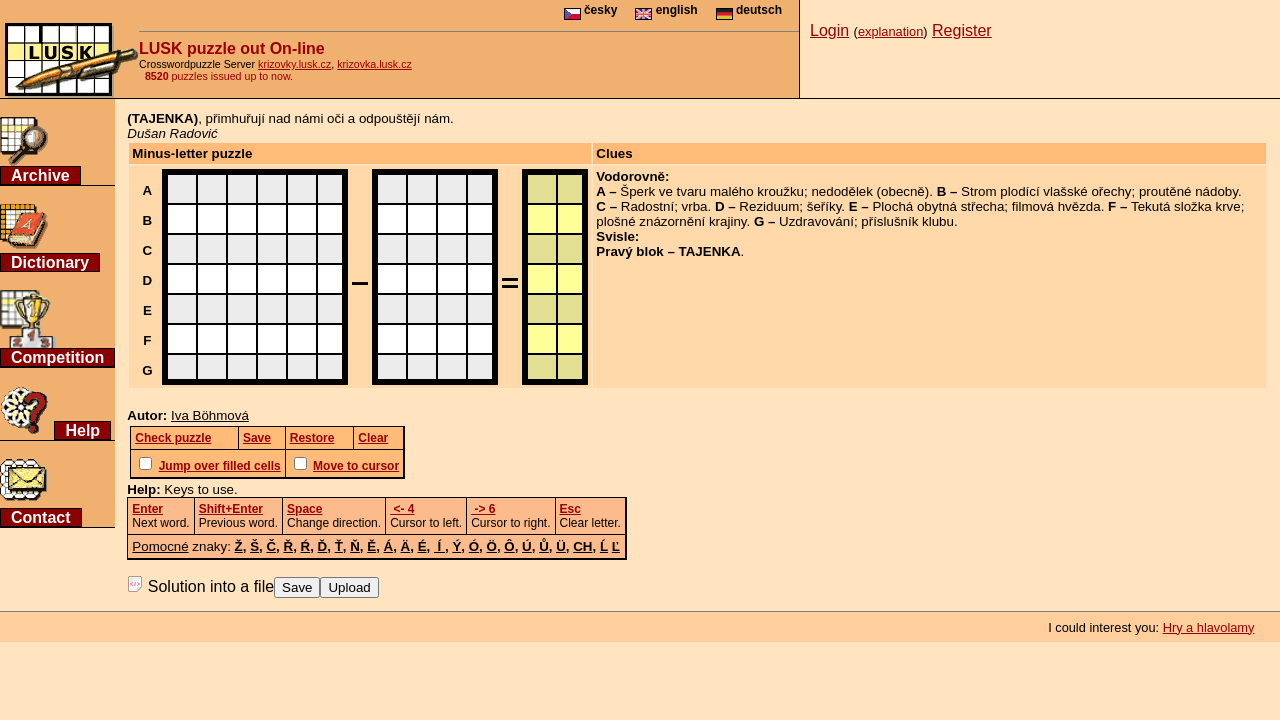 The height and width of the screenshot is (720, 1280). What do you see at coordinates (57, 357) in the screenshot?
I see `Competition` at bounding box center [57, 357].